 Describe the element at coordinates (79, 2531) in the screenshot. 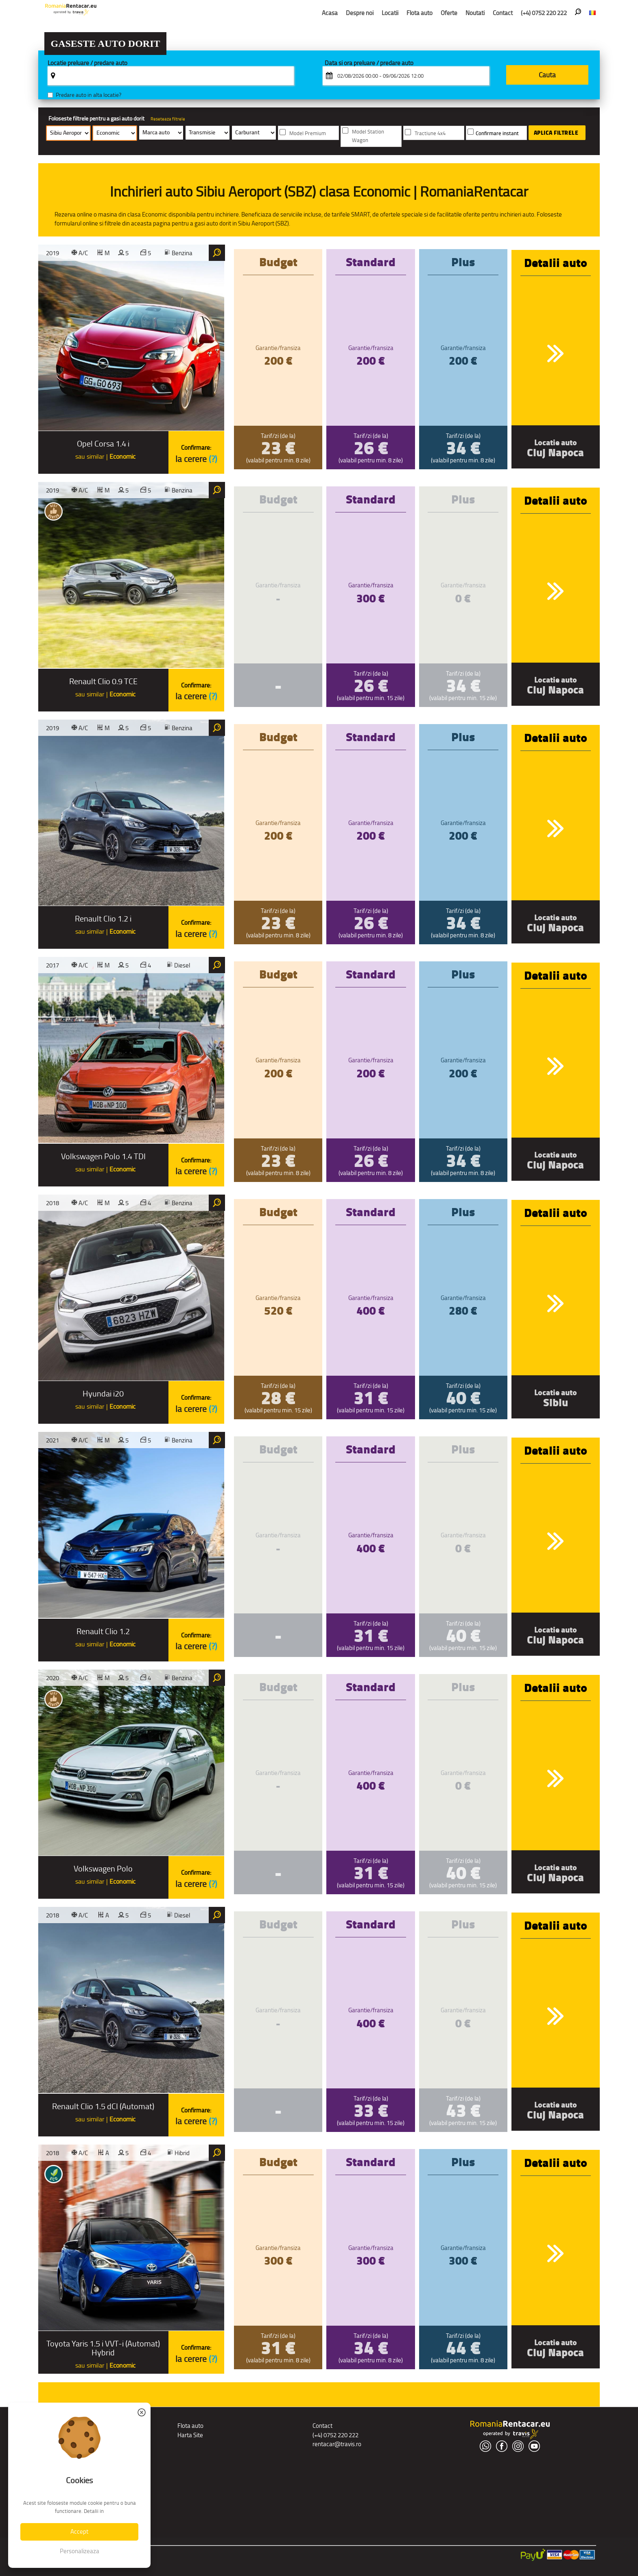

I see `Accept` at that location.